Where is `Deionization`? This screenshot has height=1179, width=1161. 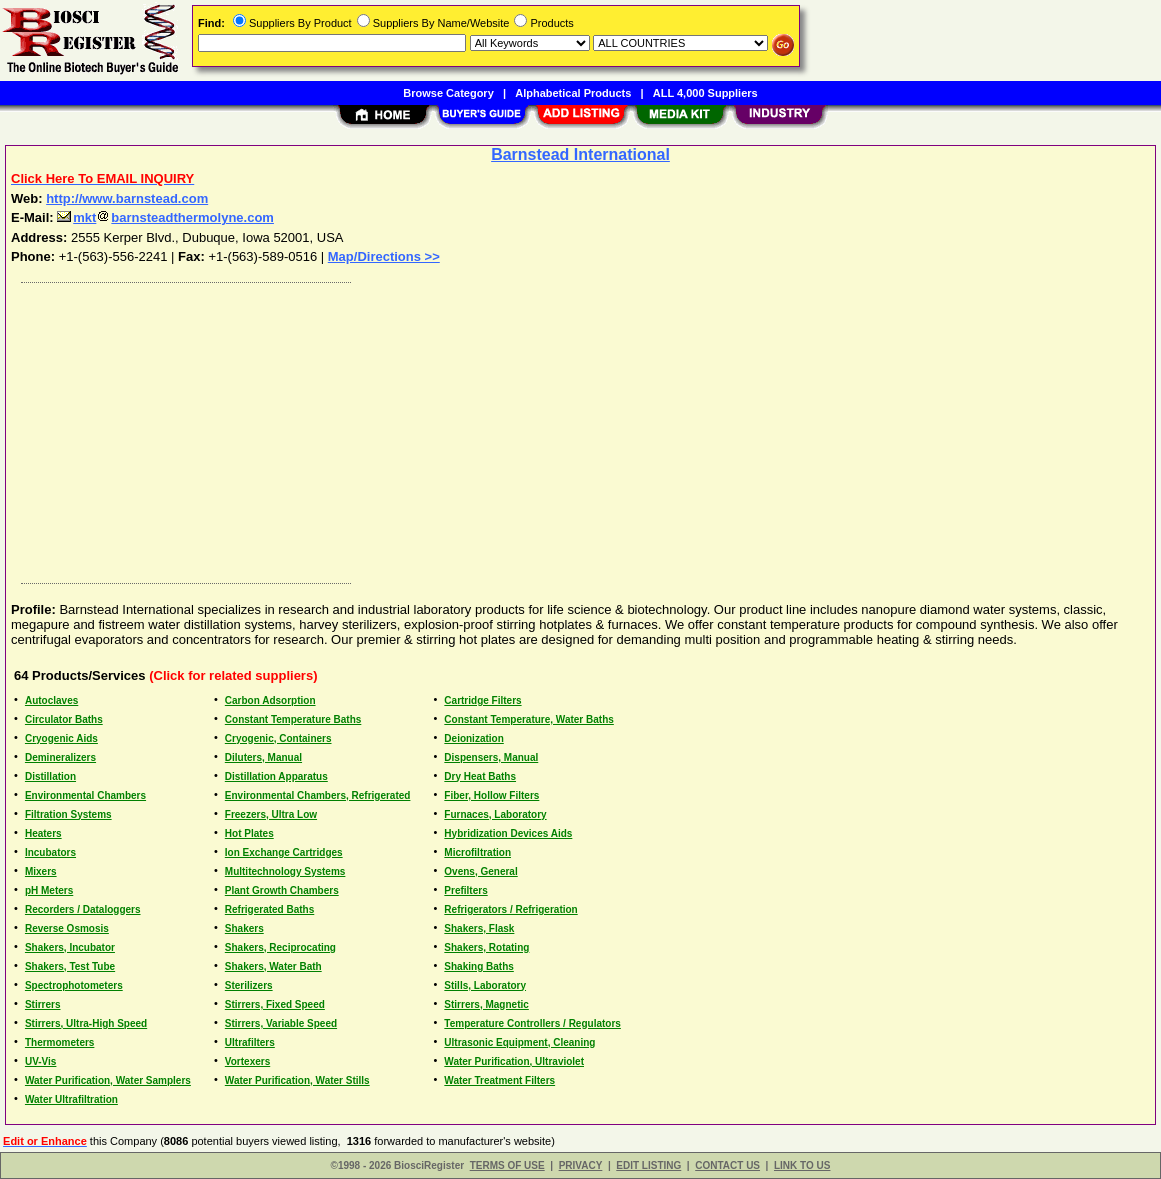
Deionization is located at coordinates (473, 738).